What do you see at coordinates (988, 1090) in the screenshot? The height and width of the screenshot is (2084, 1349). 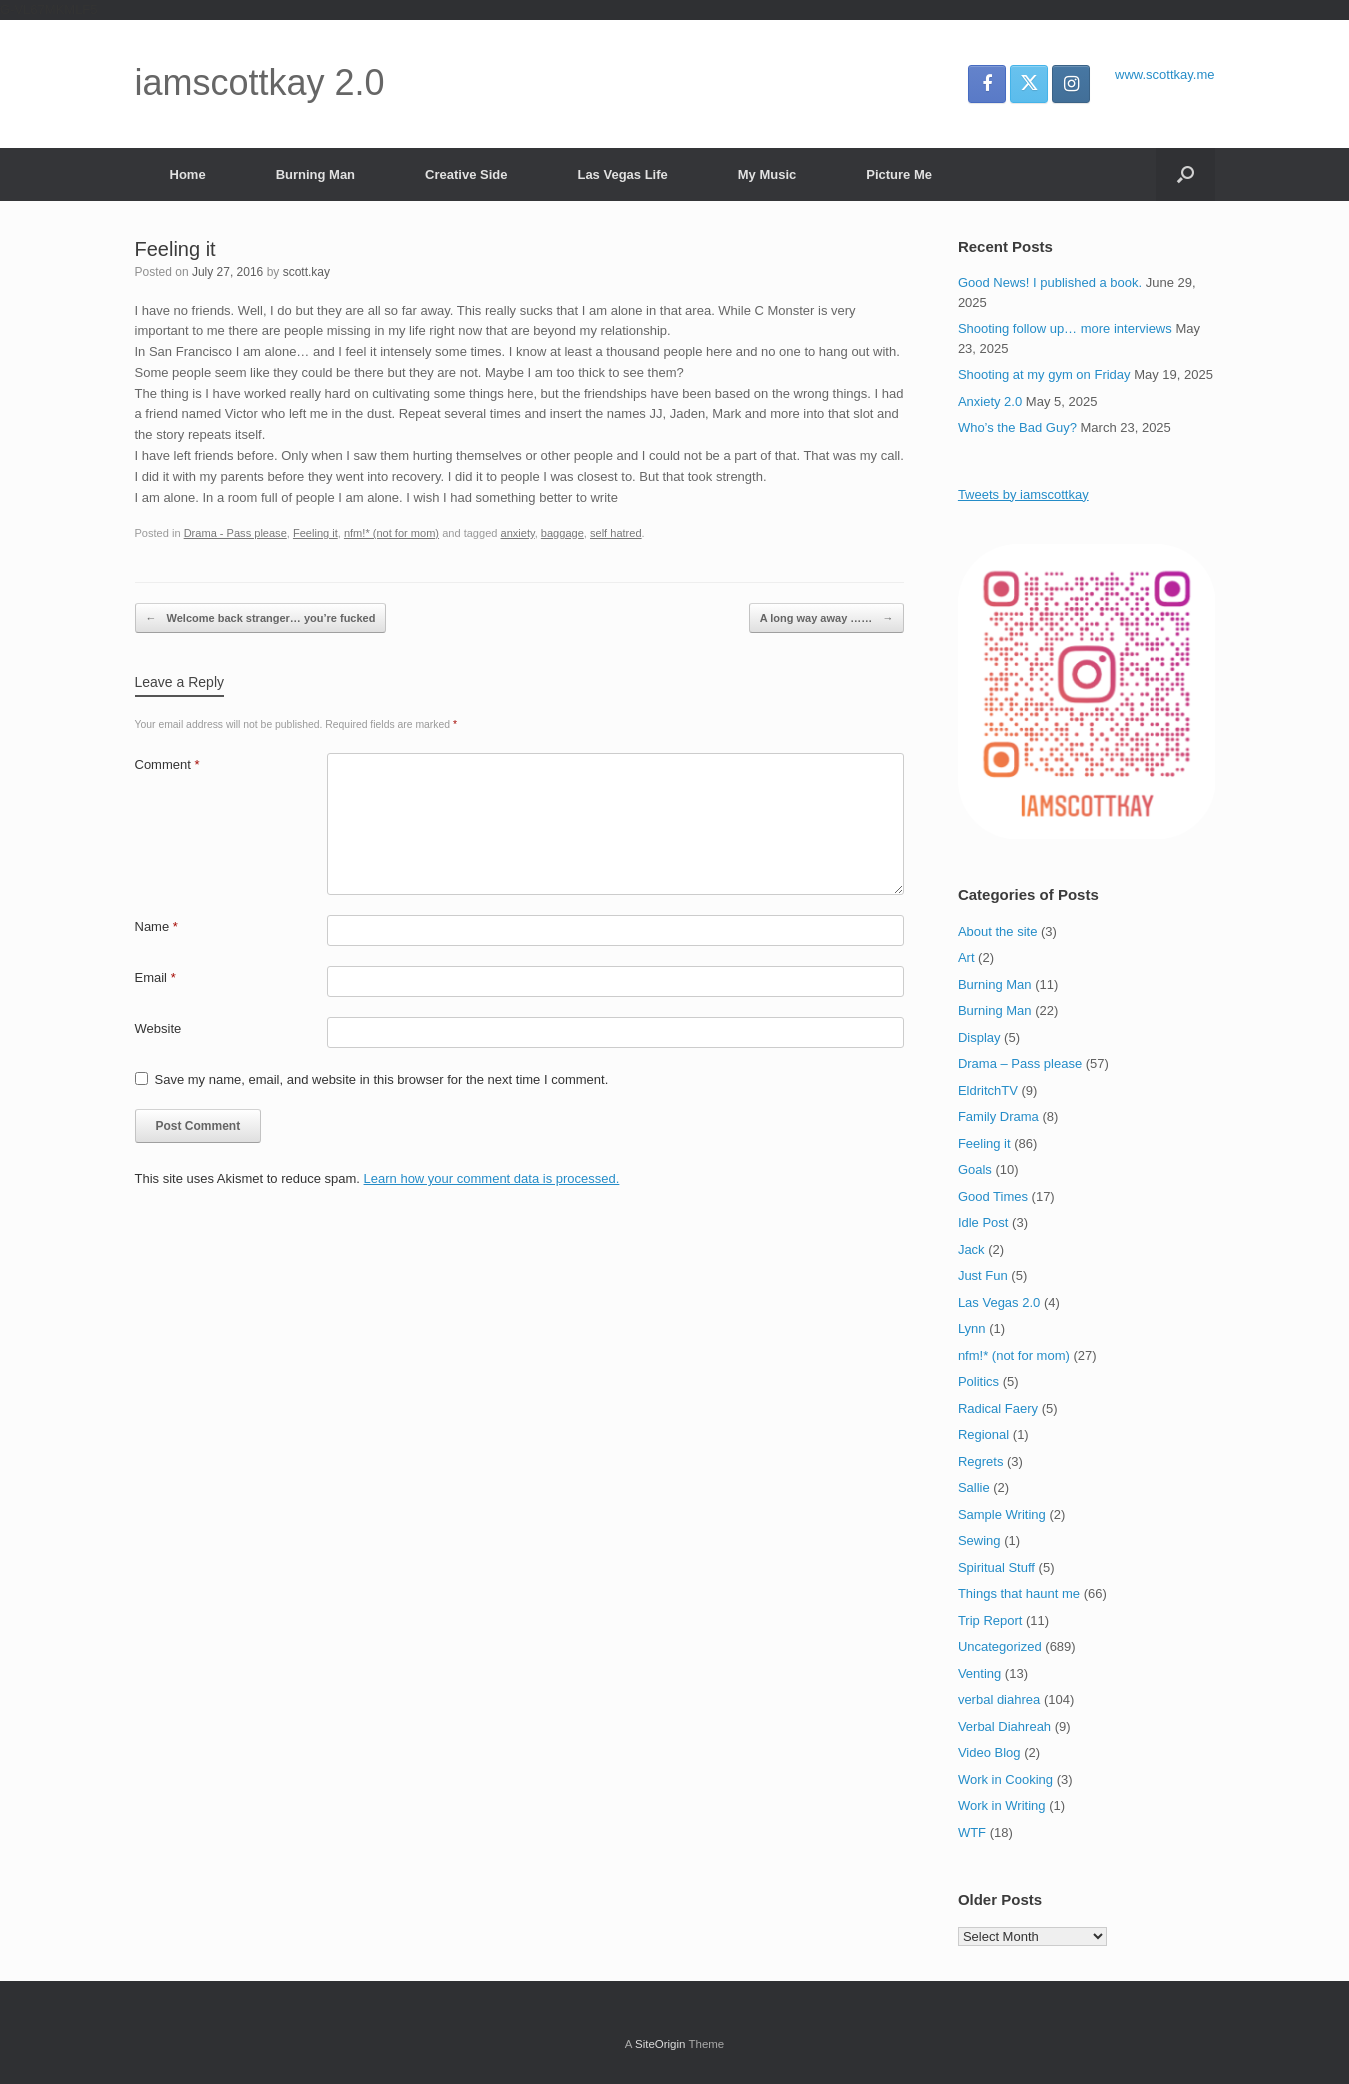 I see `EldritchTV` at bounding box center [988, 1090].